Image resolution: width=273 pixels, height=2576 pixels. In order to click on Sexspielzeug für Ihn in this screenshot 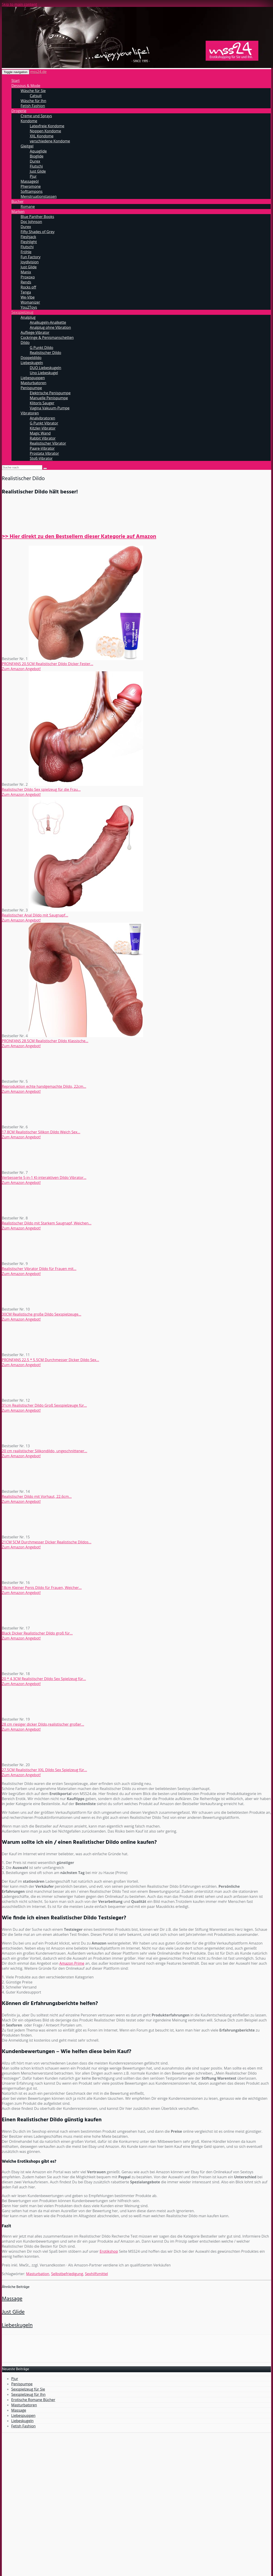, I will do `click(28, 2394)`.